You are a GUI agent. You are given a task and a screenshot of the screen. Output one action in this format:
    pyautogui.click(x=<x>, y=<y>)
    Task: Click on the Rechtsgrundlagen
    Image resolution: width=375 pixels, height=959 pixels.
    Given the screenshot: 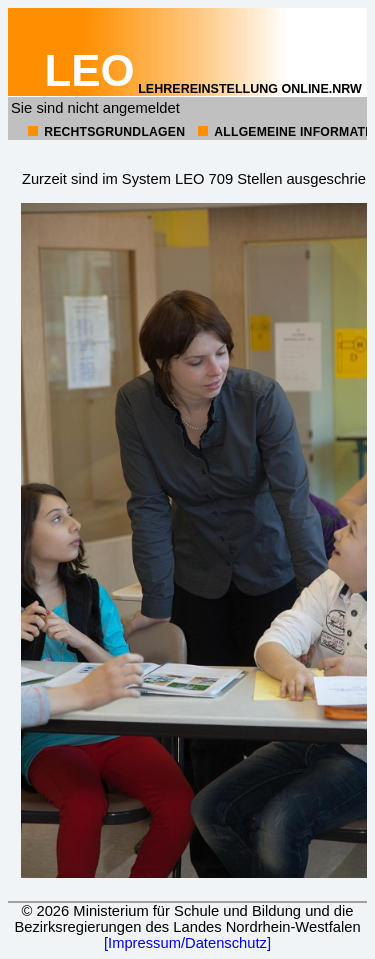 What is the action you would take?
    pyautogui.click(x=114, y=132)
    